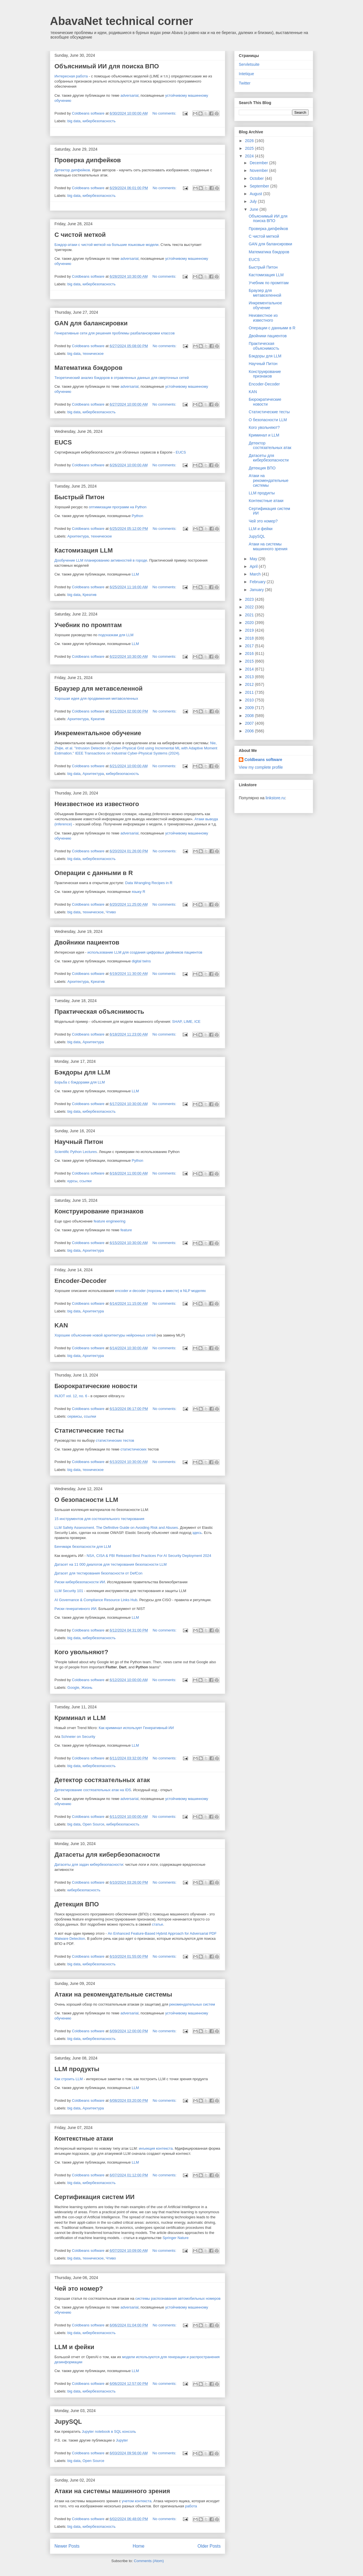  I want to click on Intetique, so click(246, 73).